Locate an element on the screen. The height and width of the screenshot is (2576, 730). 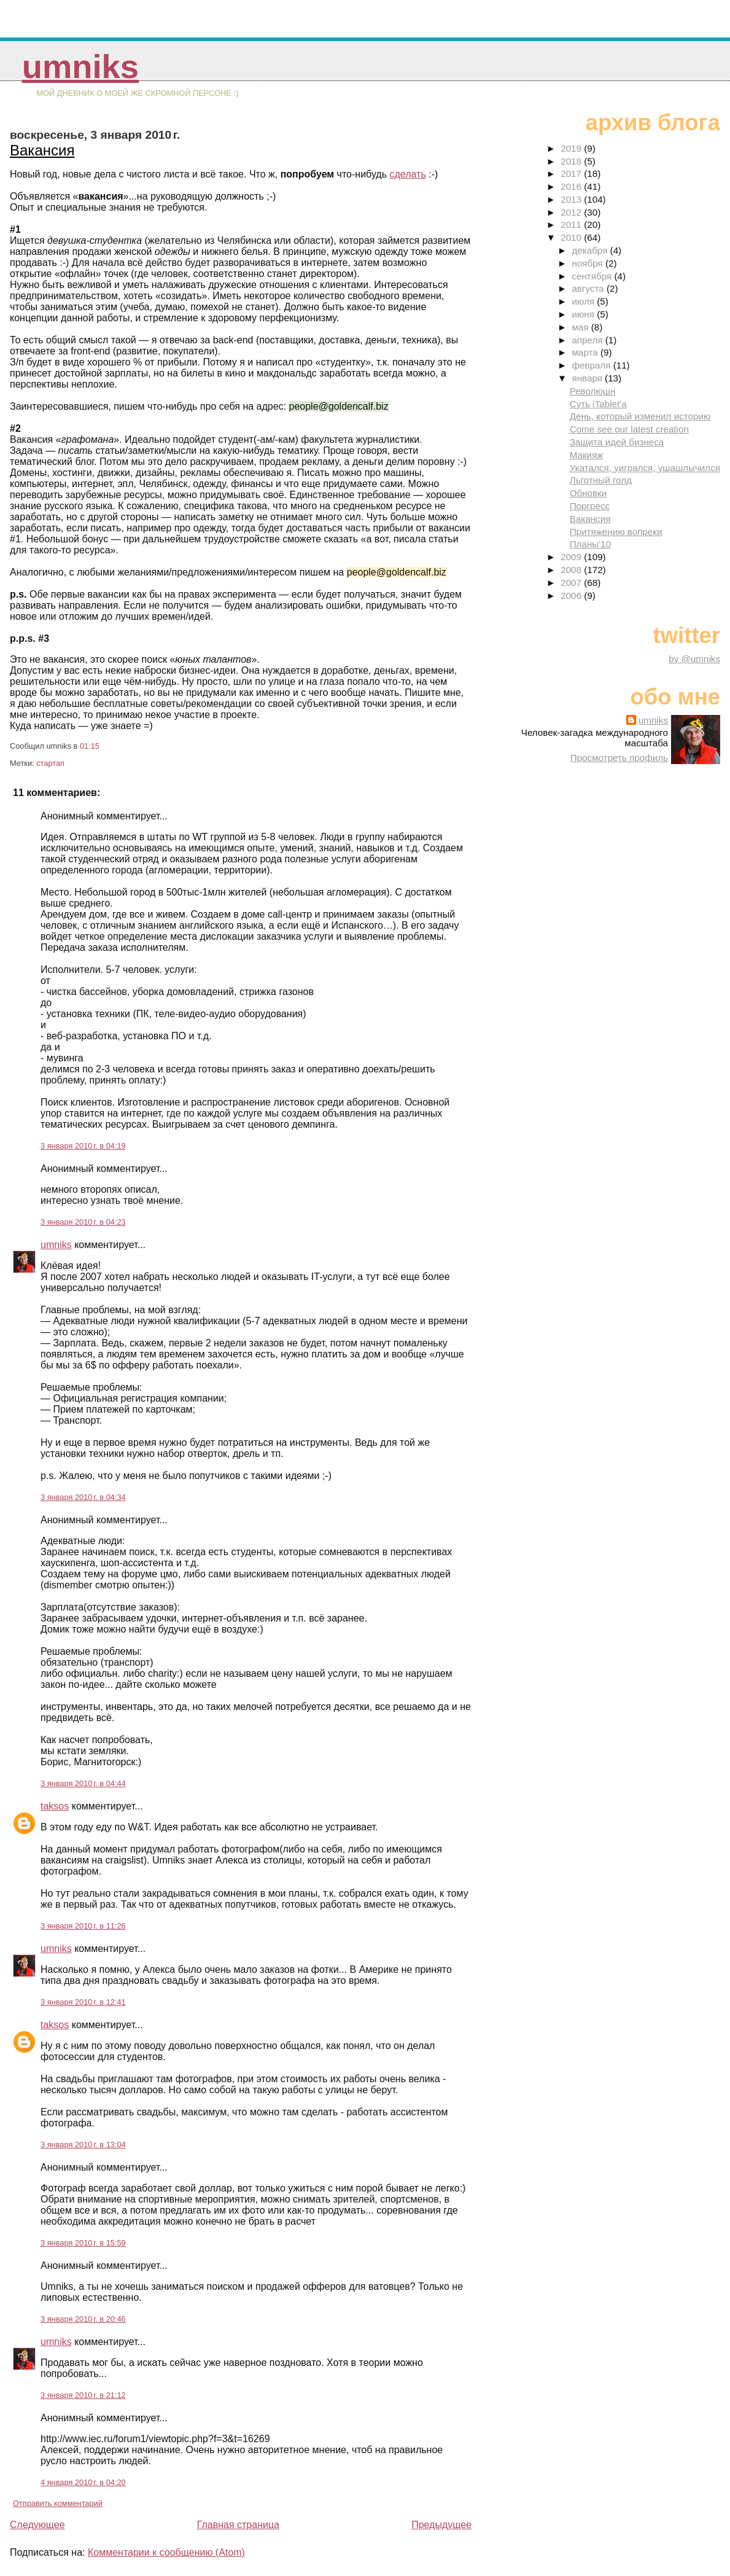
июля is located at coordinates (584, 301).